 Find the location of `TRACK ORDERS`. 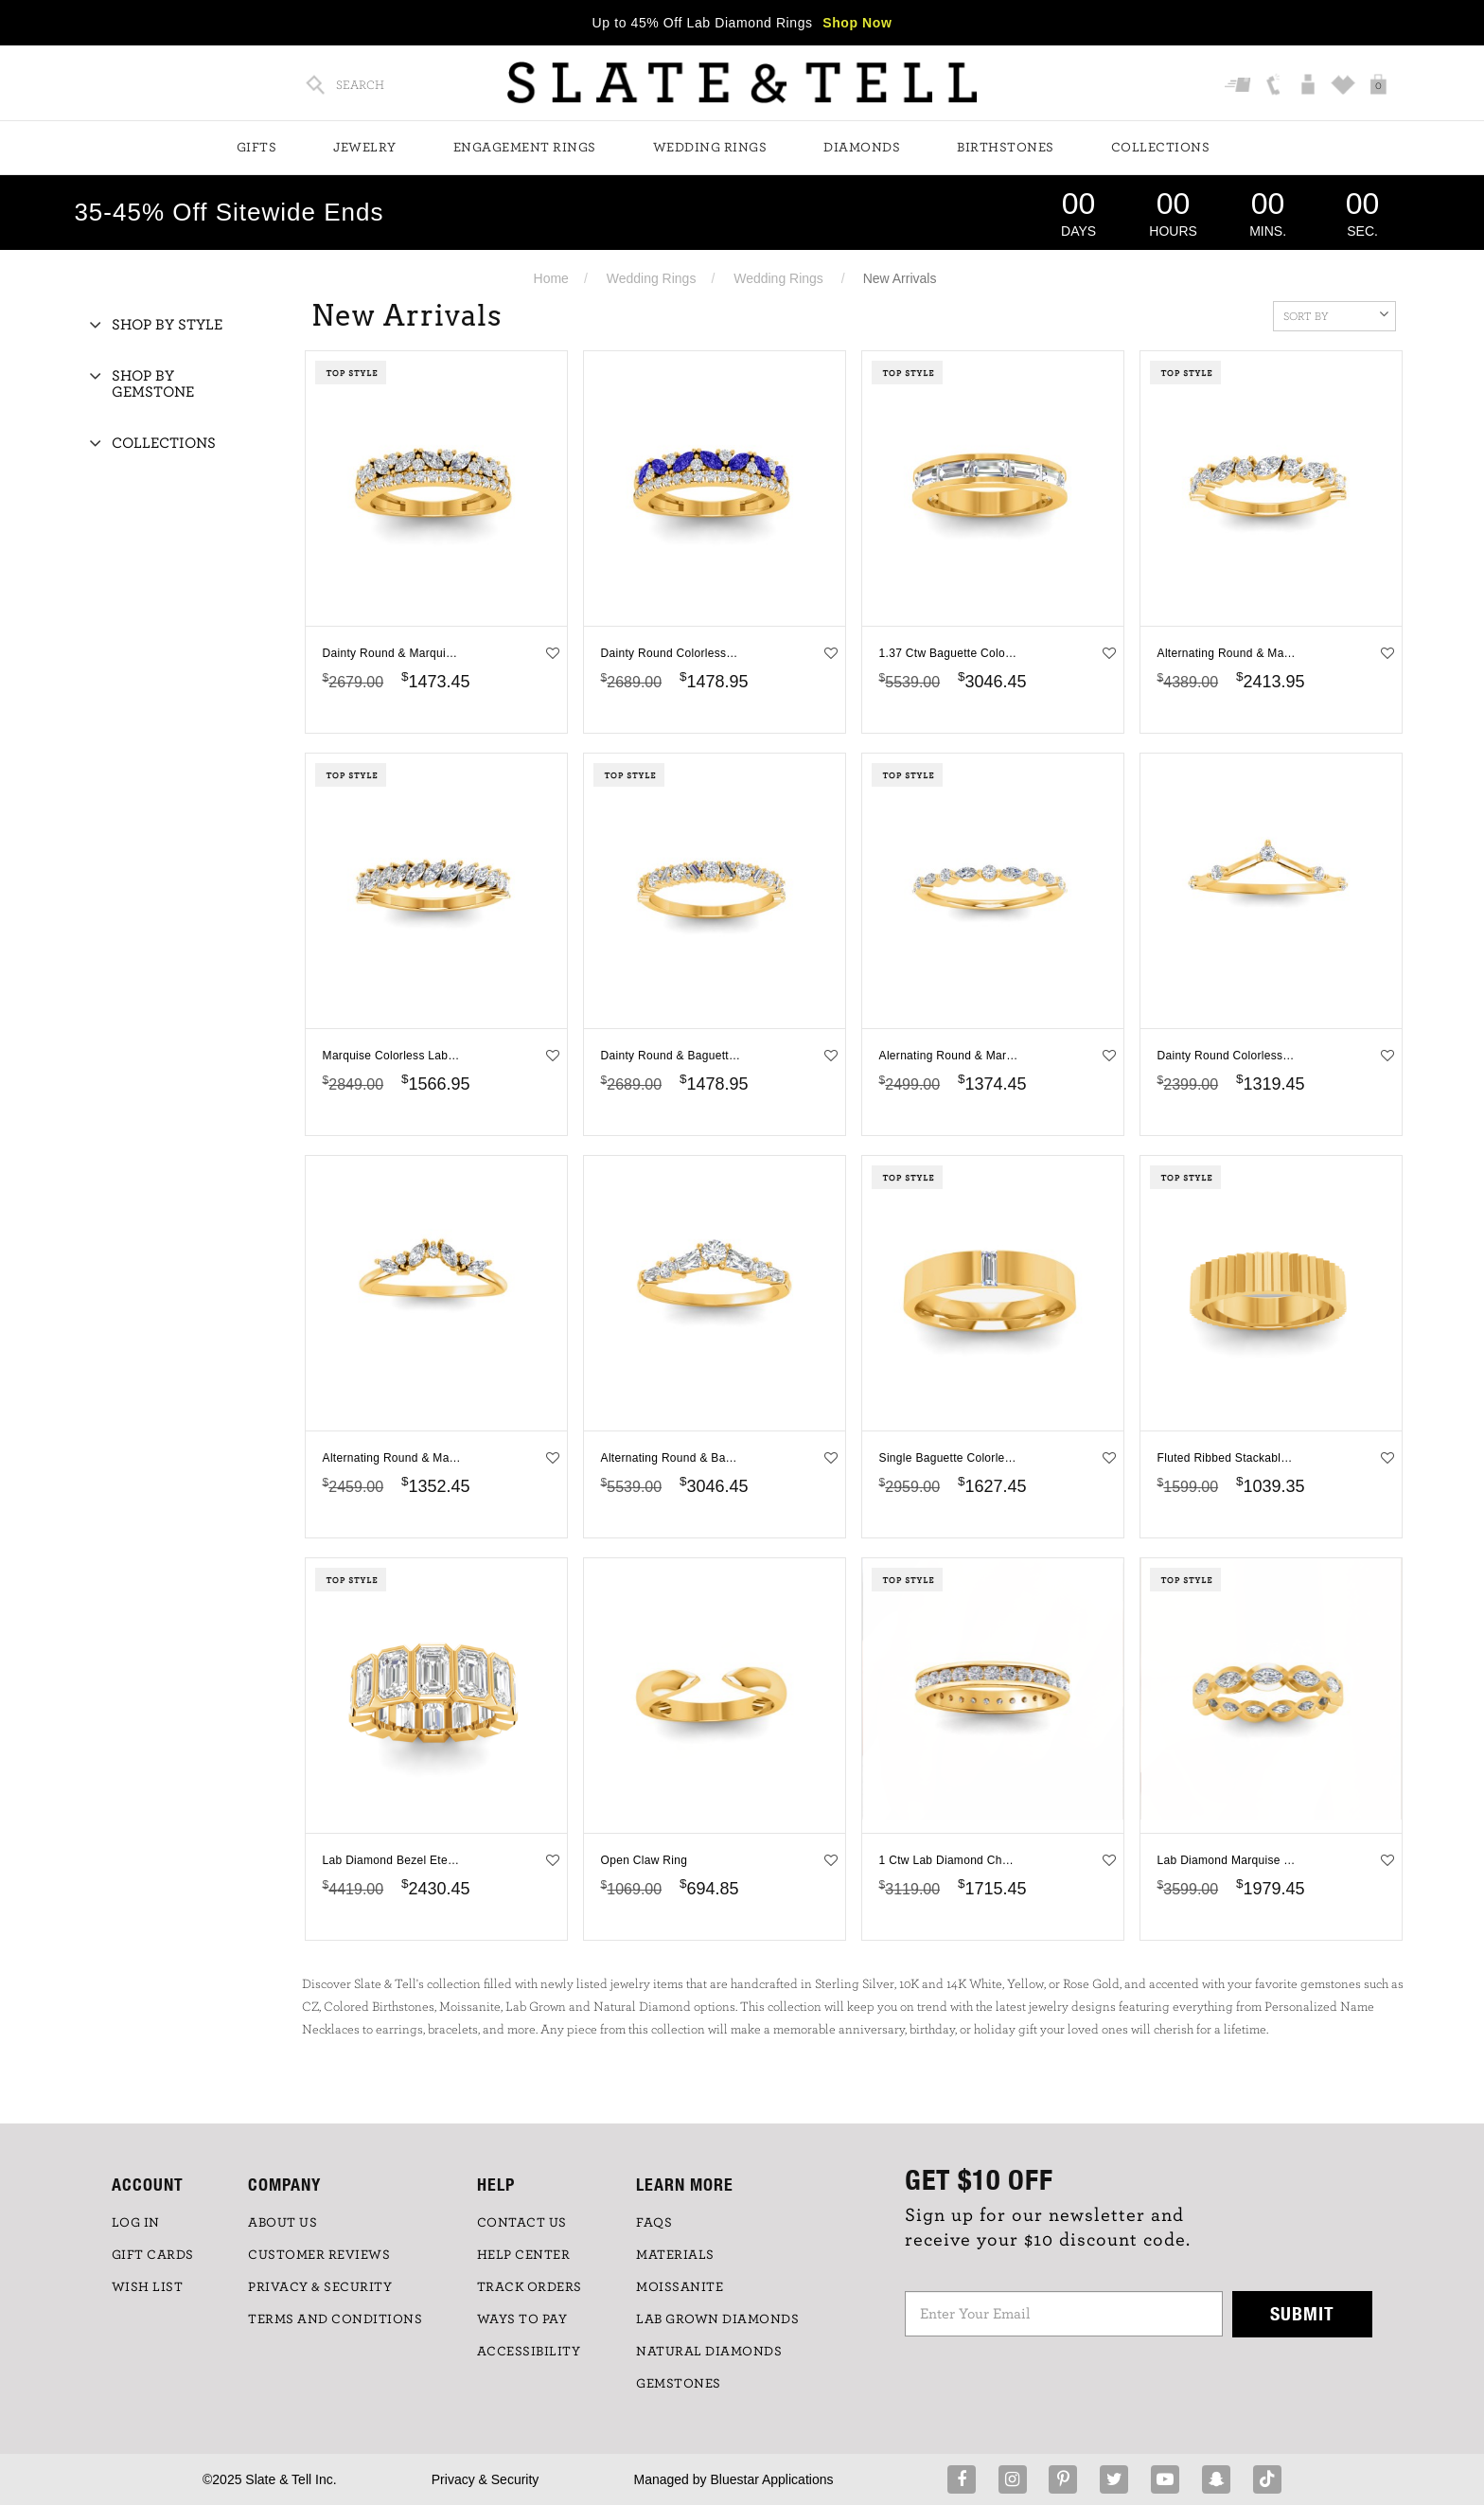

TRACK ORDERS is located at coordinates (529, 2287).